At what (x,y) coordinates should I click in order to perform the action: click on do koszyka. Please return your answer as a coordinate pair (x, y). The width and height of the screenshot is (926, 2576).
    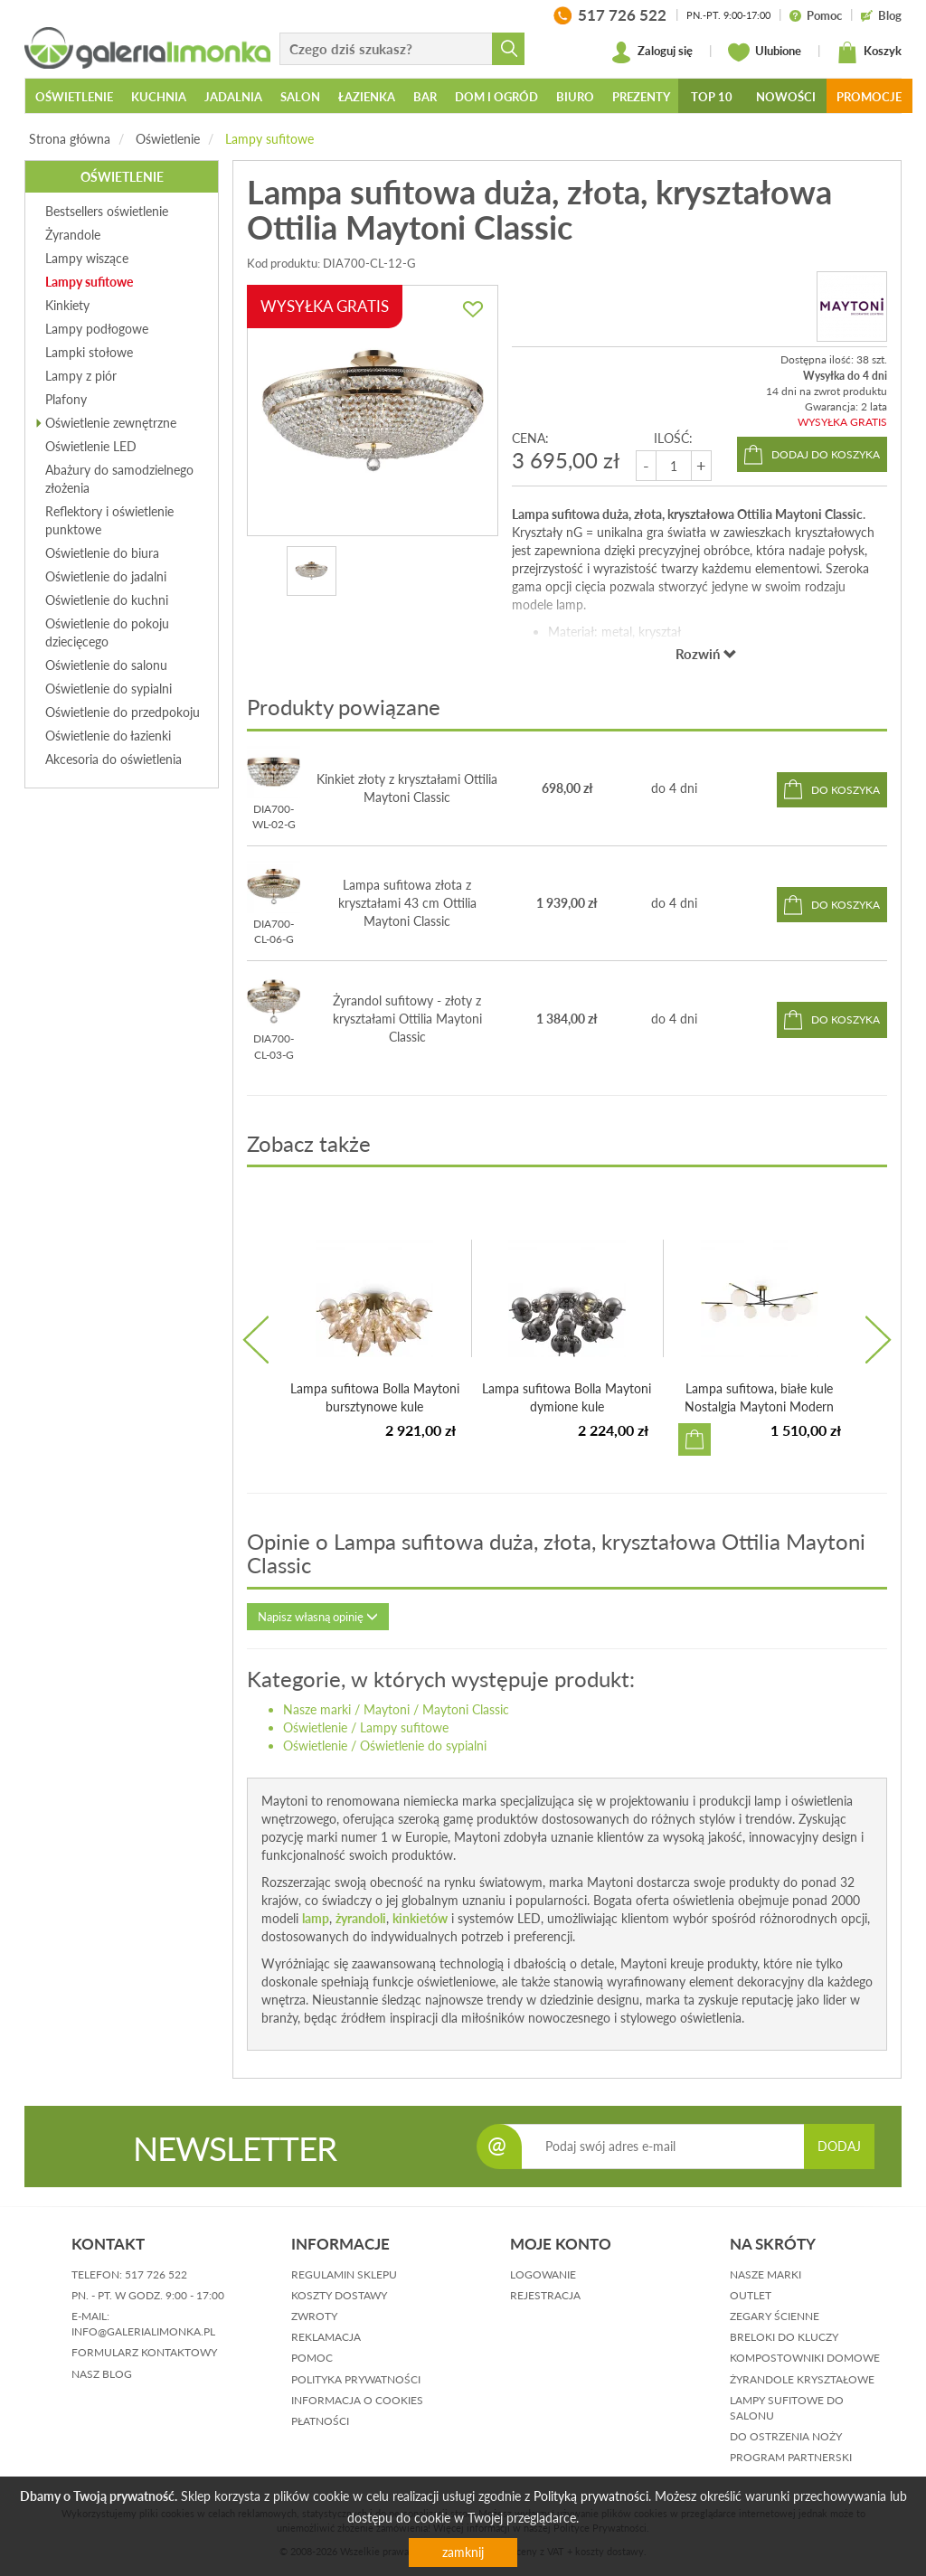
    Looking at the image, I should click on (845, 790).